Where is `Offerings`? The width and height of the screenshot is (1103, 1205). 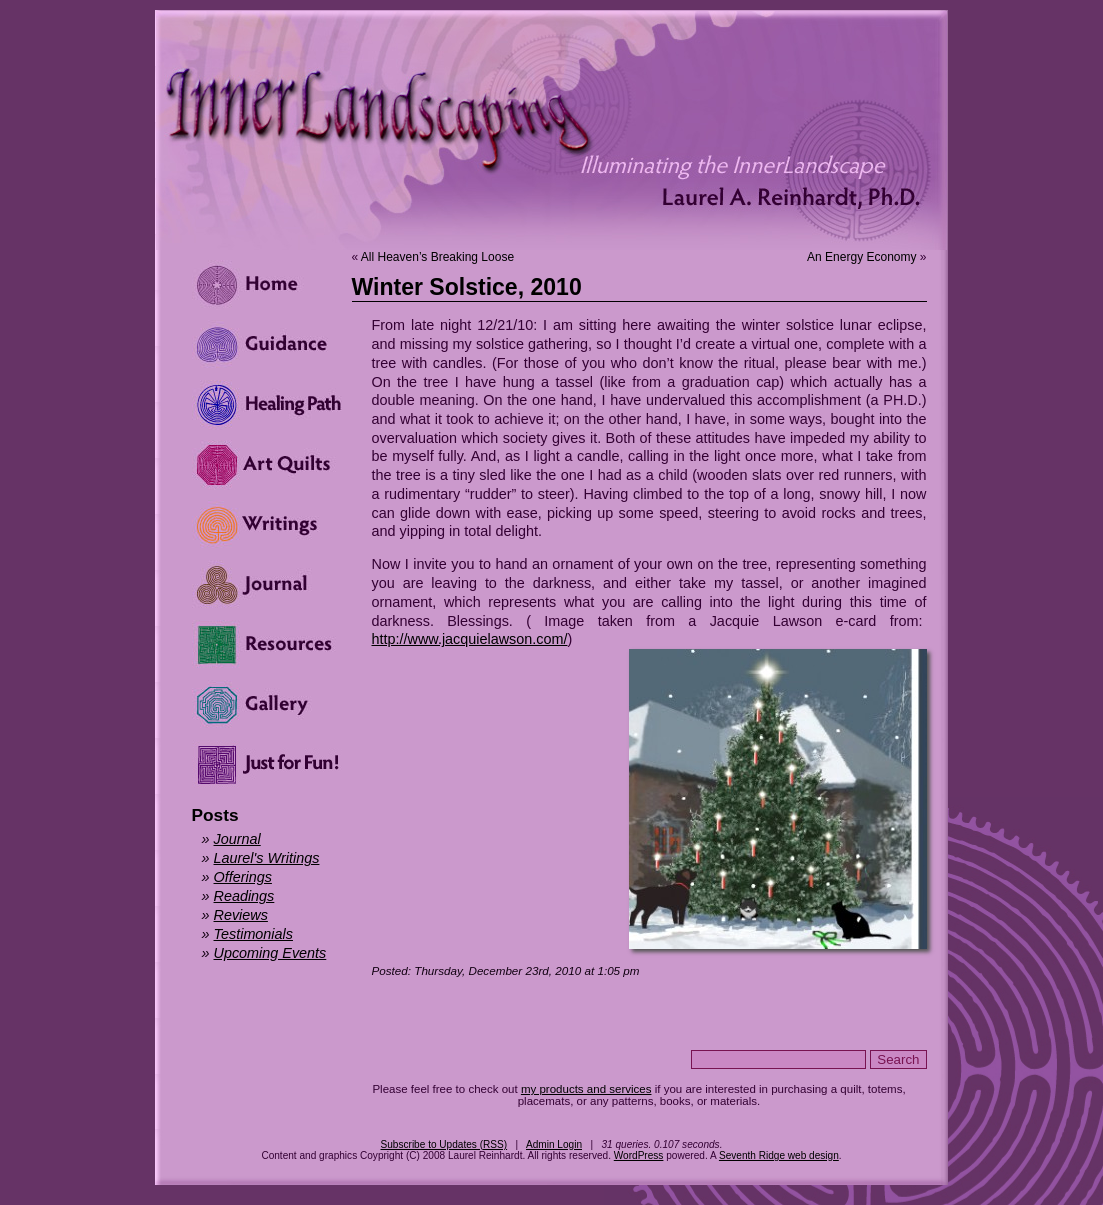
Offerings is located at coordinates (243, 877).